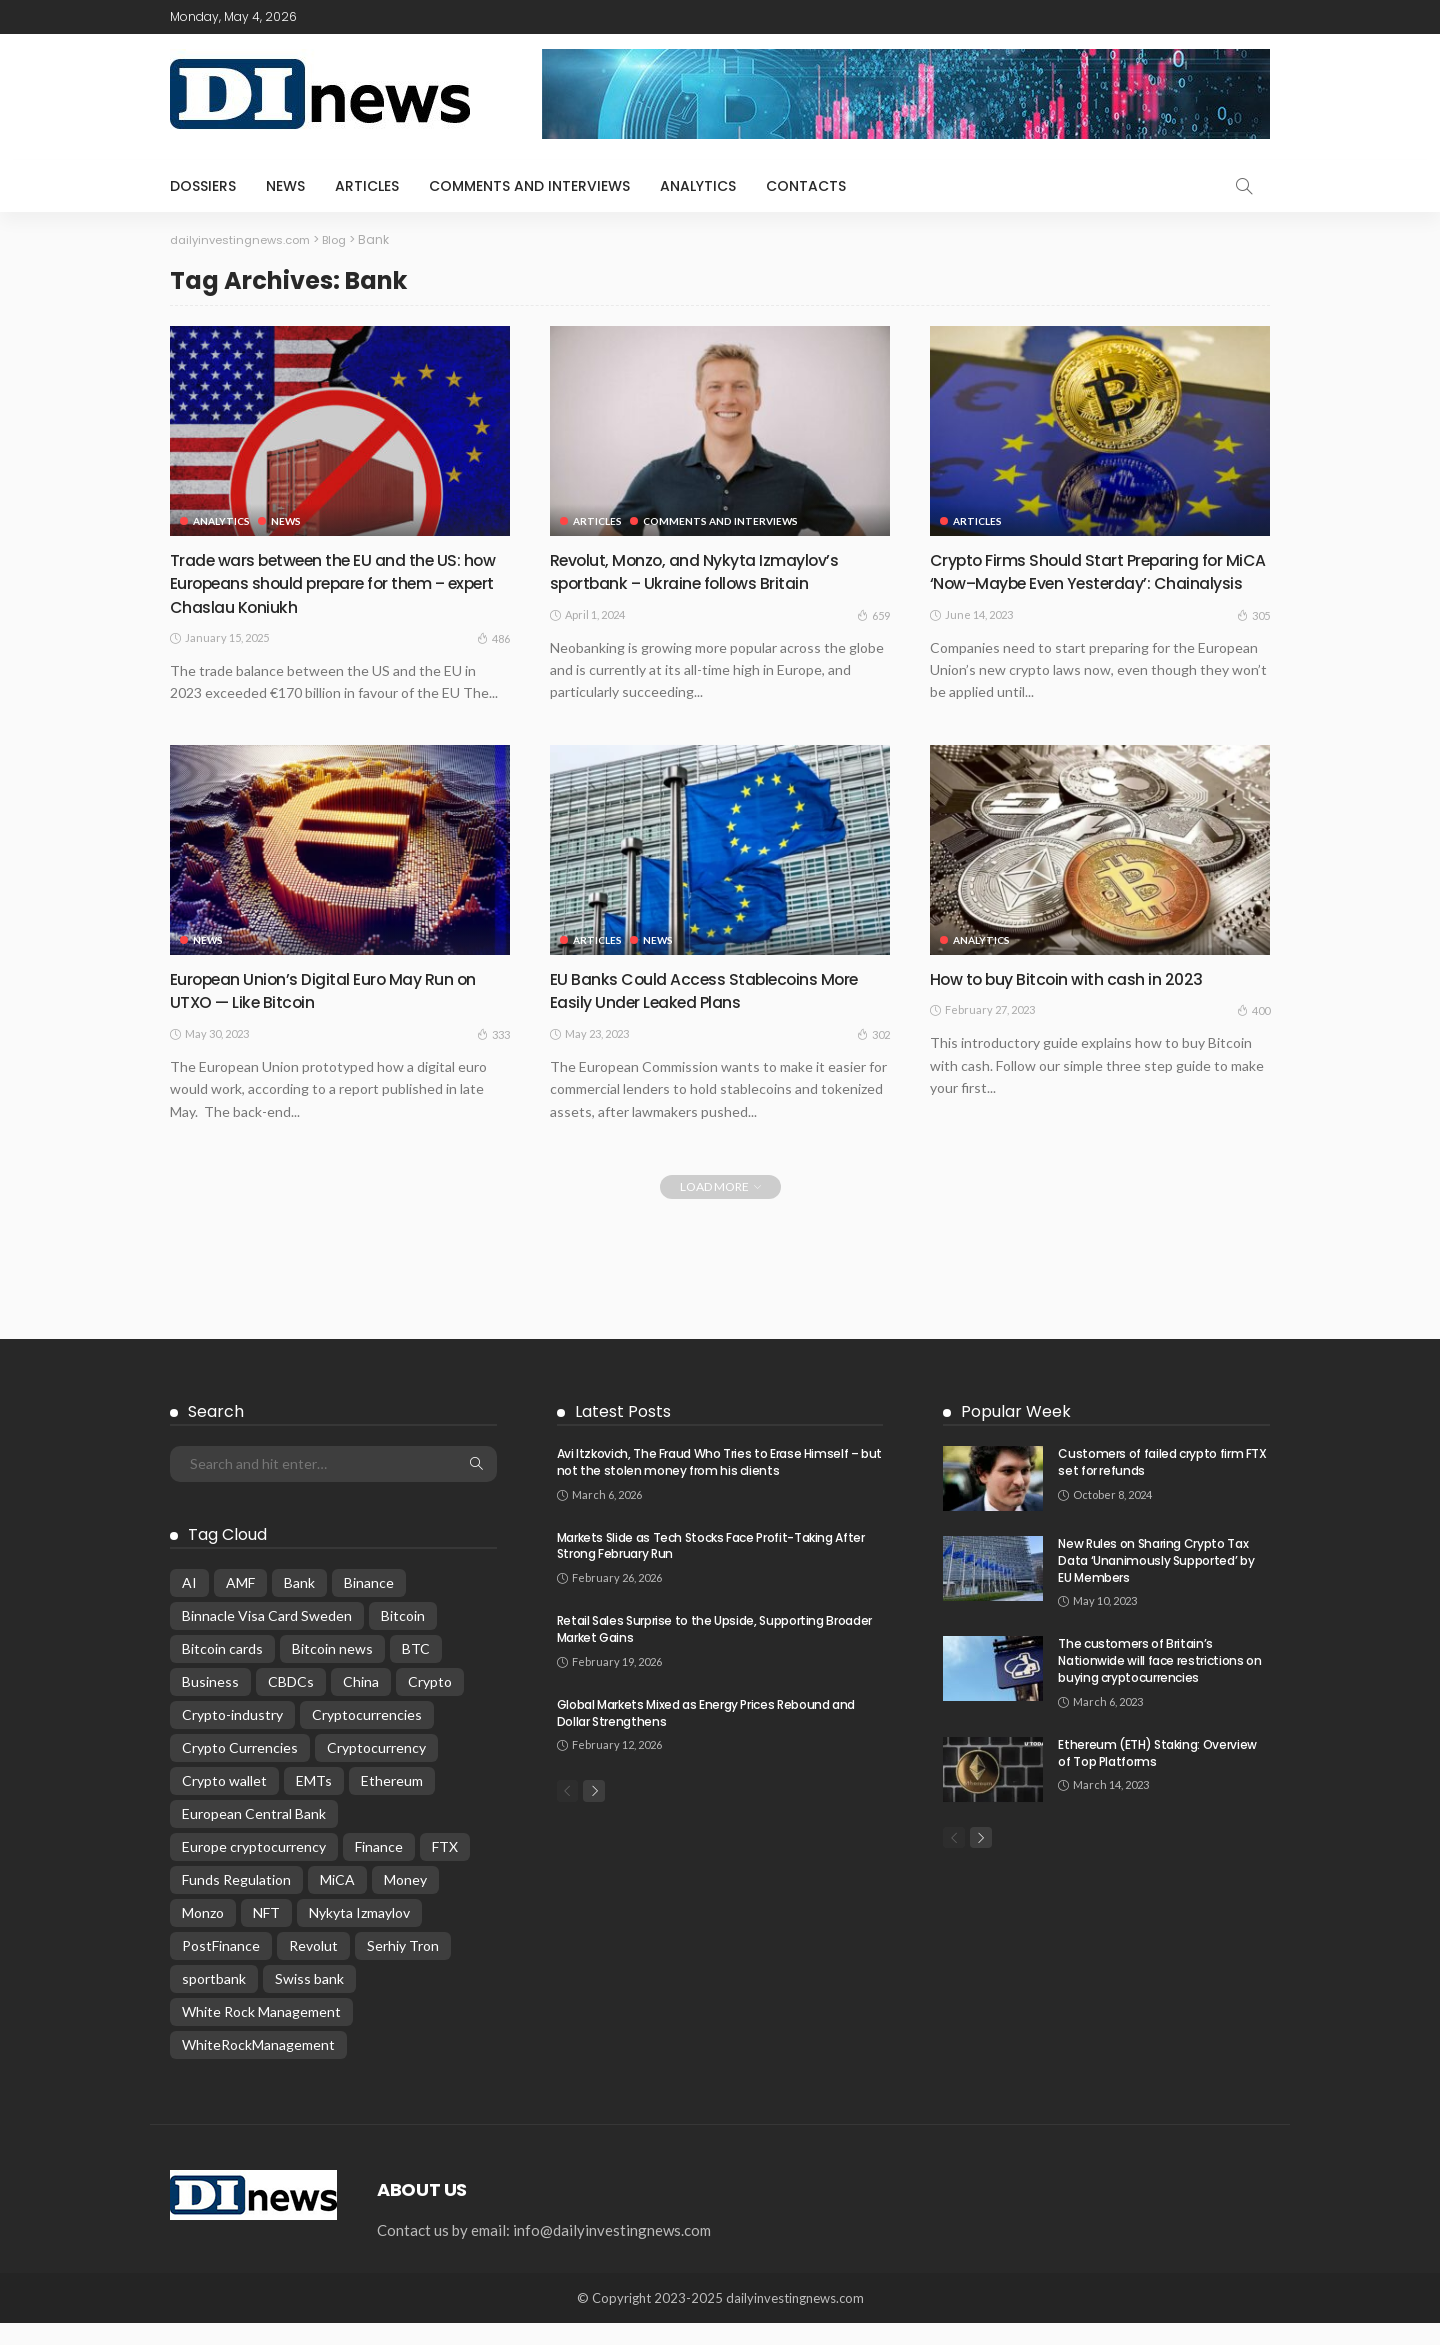 The width and height of the screenshot is (1440, 2345). Describe the element at coordinates (359, 1934) in the screenshot. I see `Nykyta Izmaylov [Nykyta Izmaylov (1 item)]` at that location.